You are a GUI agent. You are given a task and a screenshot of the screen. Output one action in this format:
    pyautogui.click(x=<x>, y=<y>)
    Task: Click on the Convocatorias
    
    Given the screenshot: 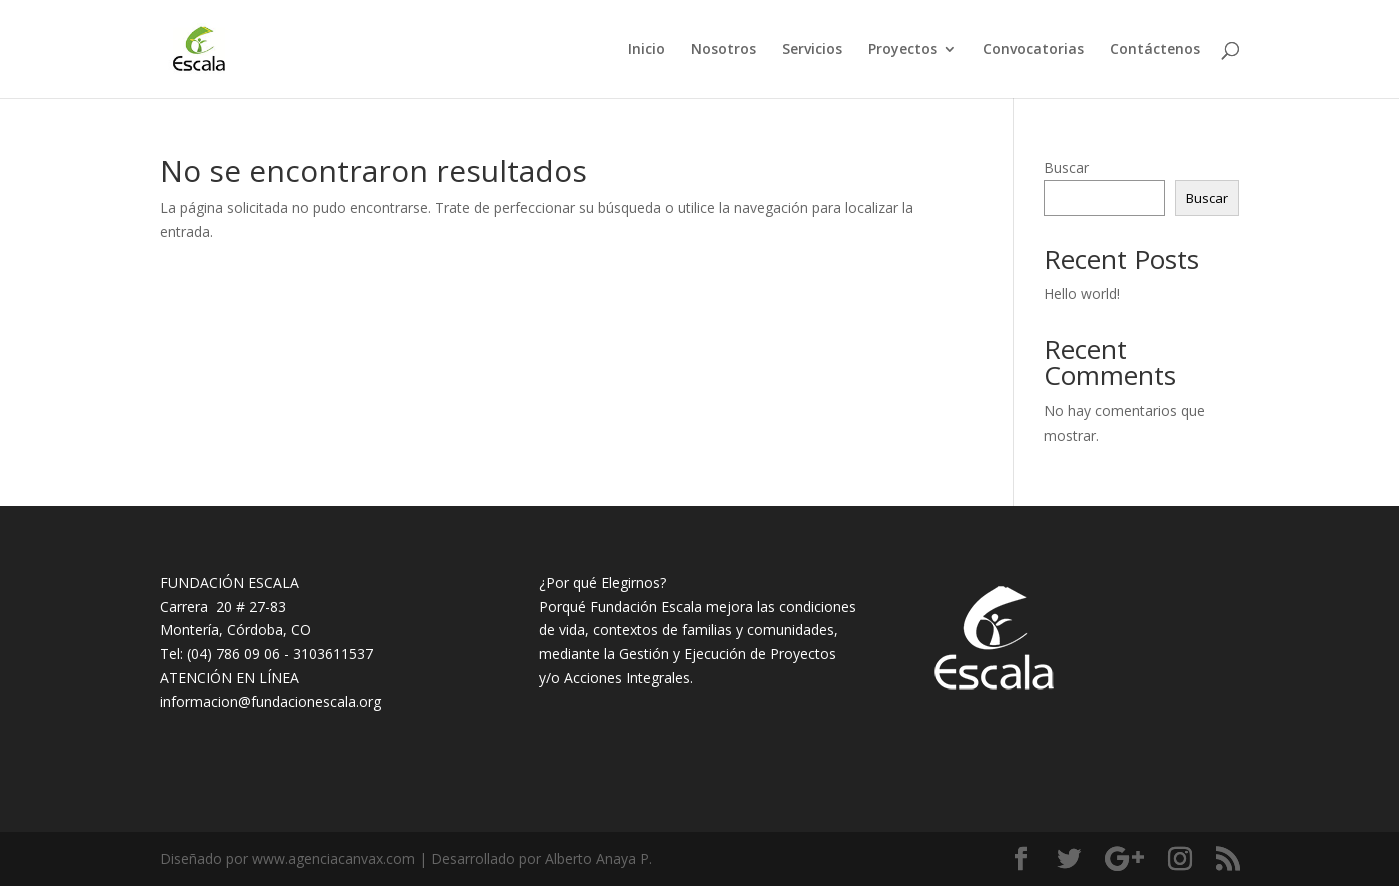 What is the action you would take?
    pyautogui.click(x=1033, y=50)
    